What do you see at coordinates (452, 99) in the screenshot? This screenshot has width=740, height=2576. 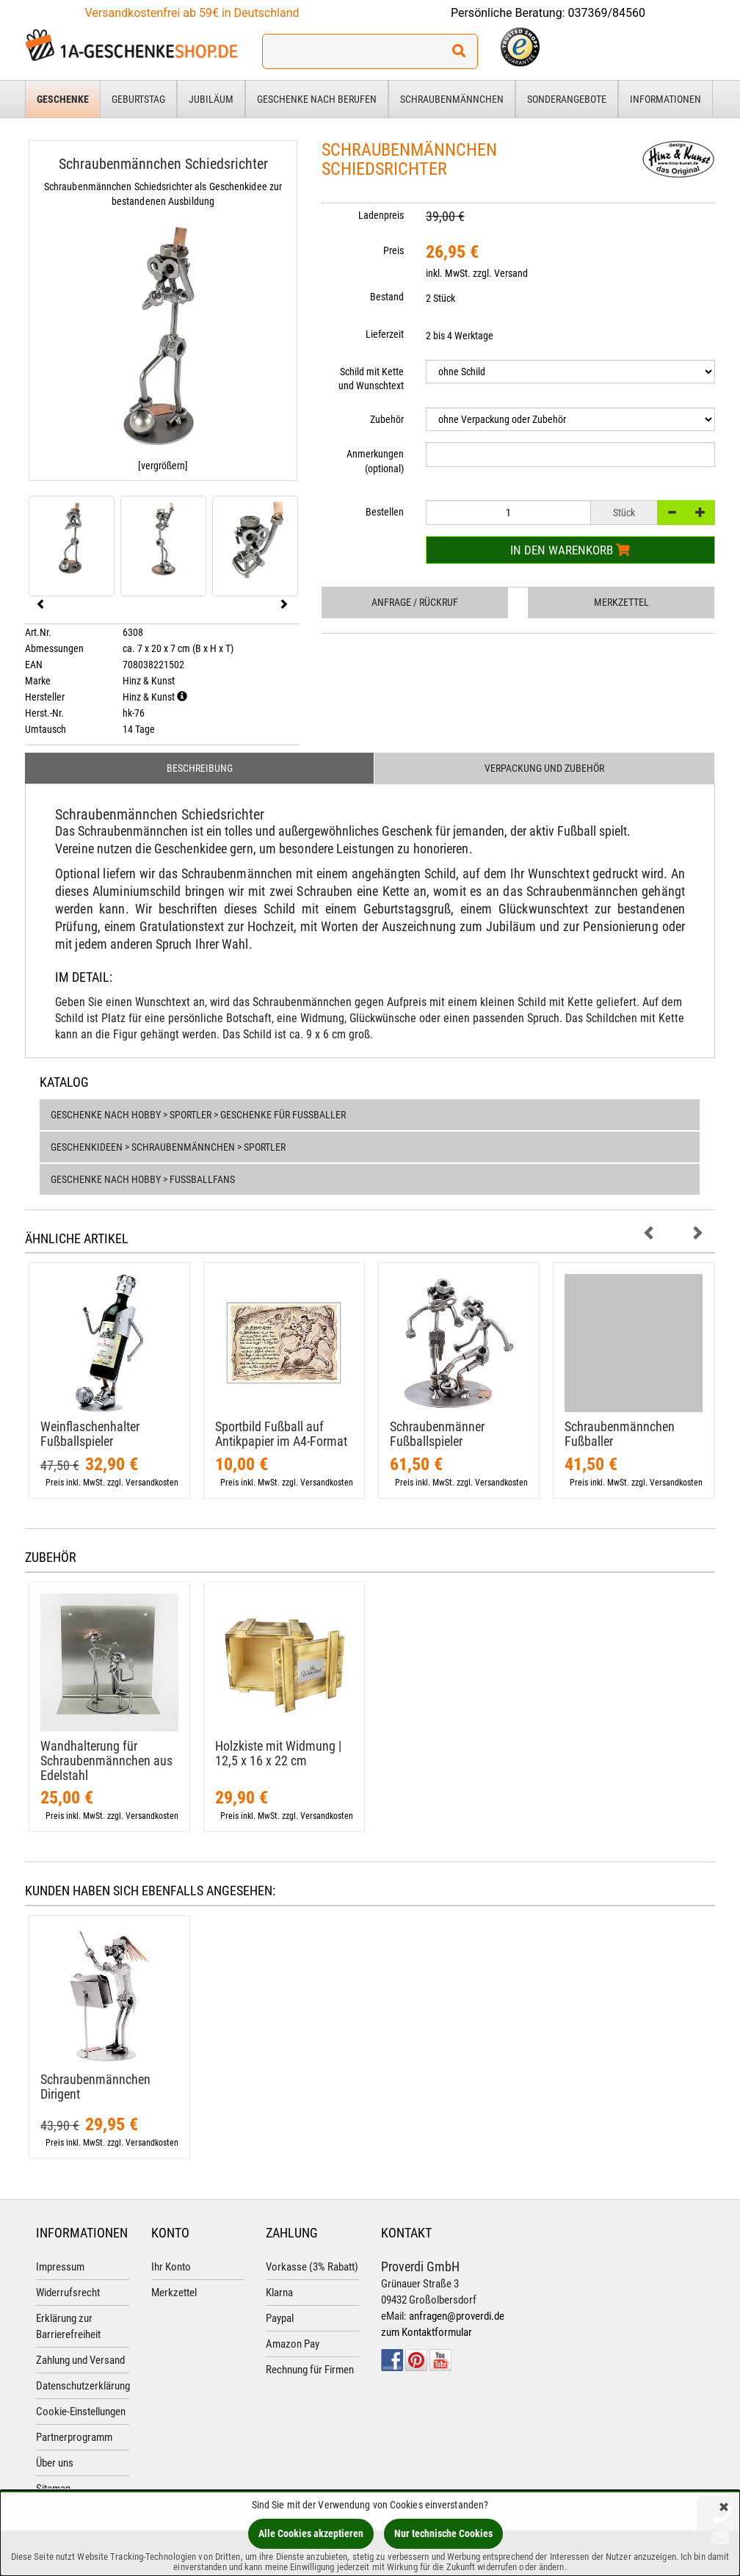 I see `Schraubenmännchen` at bounding box center [452, 99].